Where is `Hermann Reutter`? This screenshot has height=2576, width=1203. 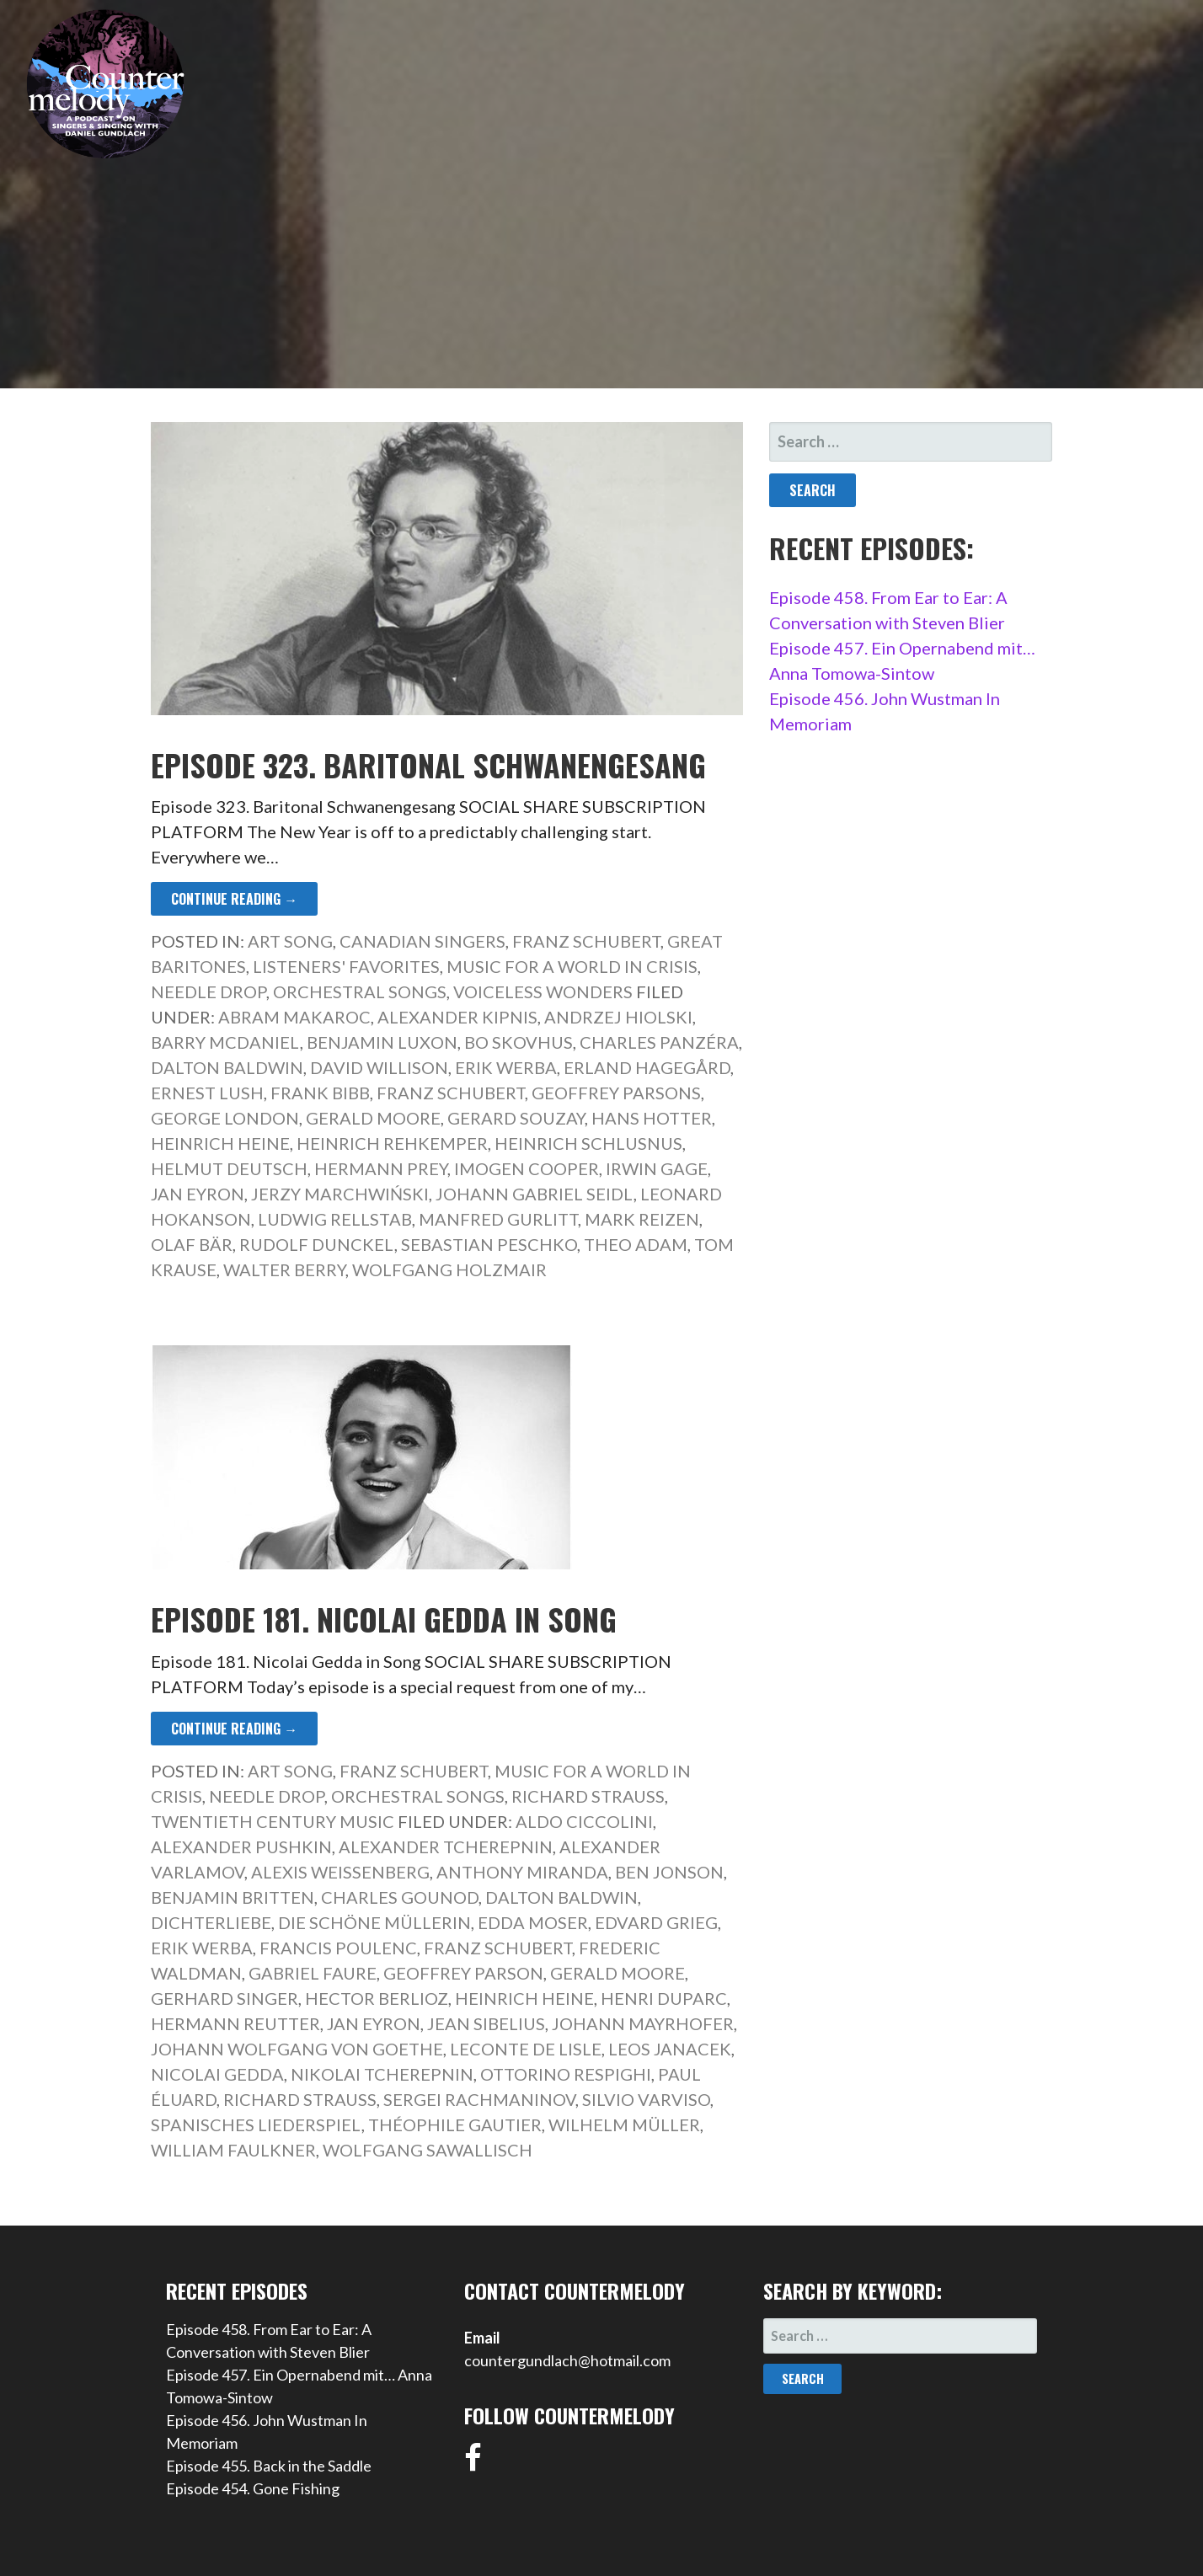
Hermann Reutter is located at coordinates (235, 2023).